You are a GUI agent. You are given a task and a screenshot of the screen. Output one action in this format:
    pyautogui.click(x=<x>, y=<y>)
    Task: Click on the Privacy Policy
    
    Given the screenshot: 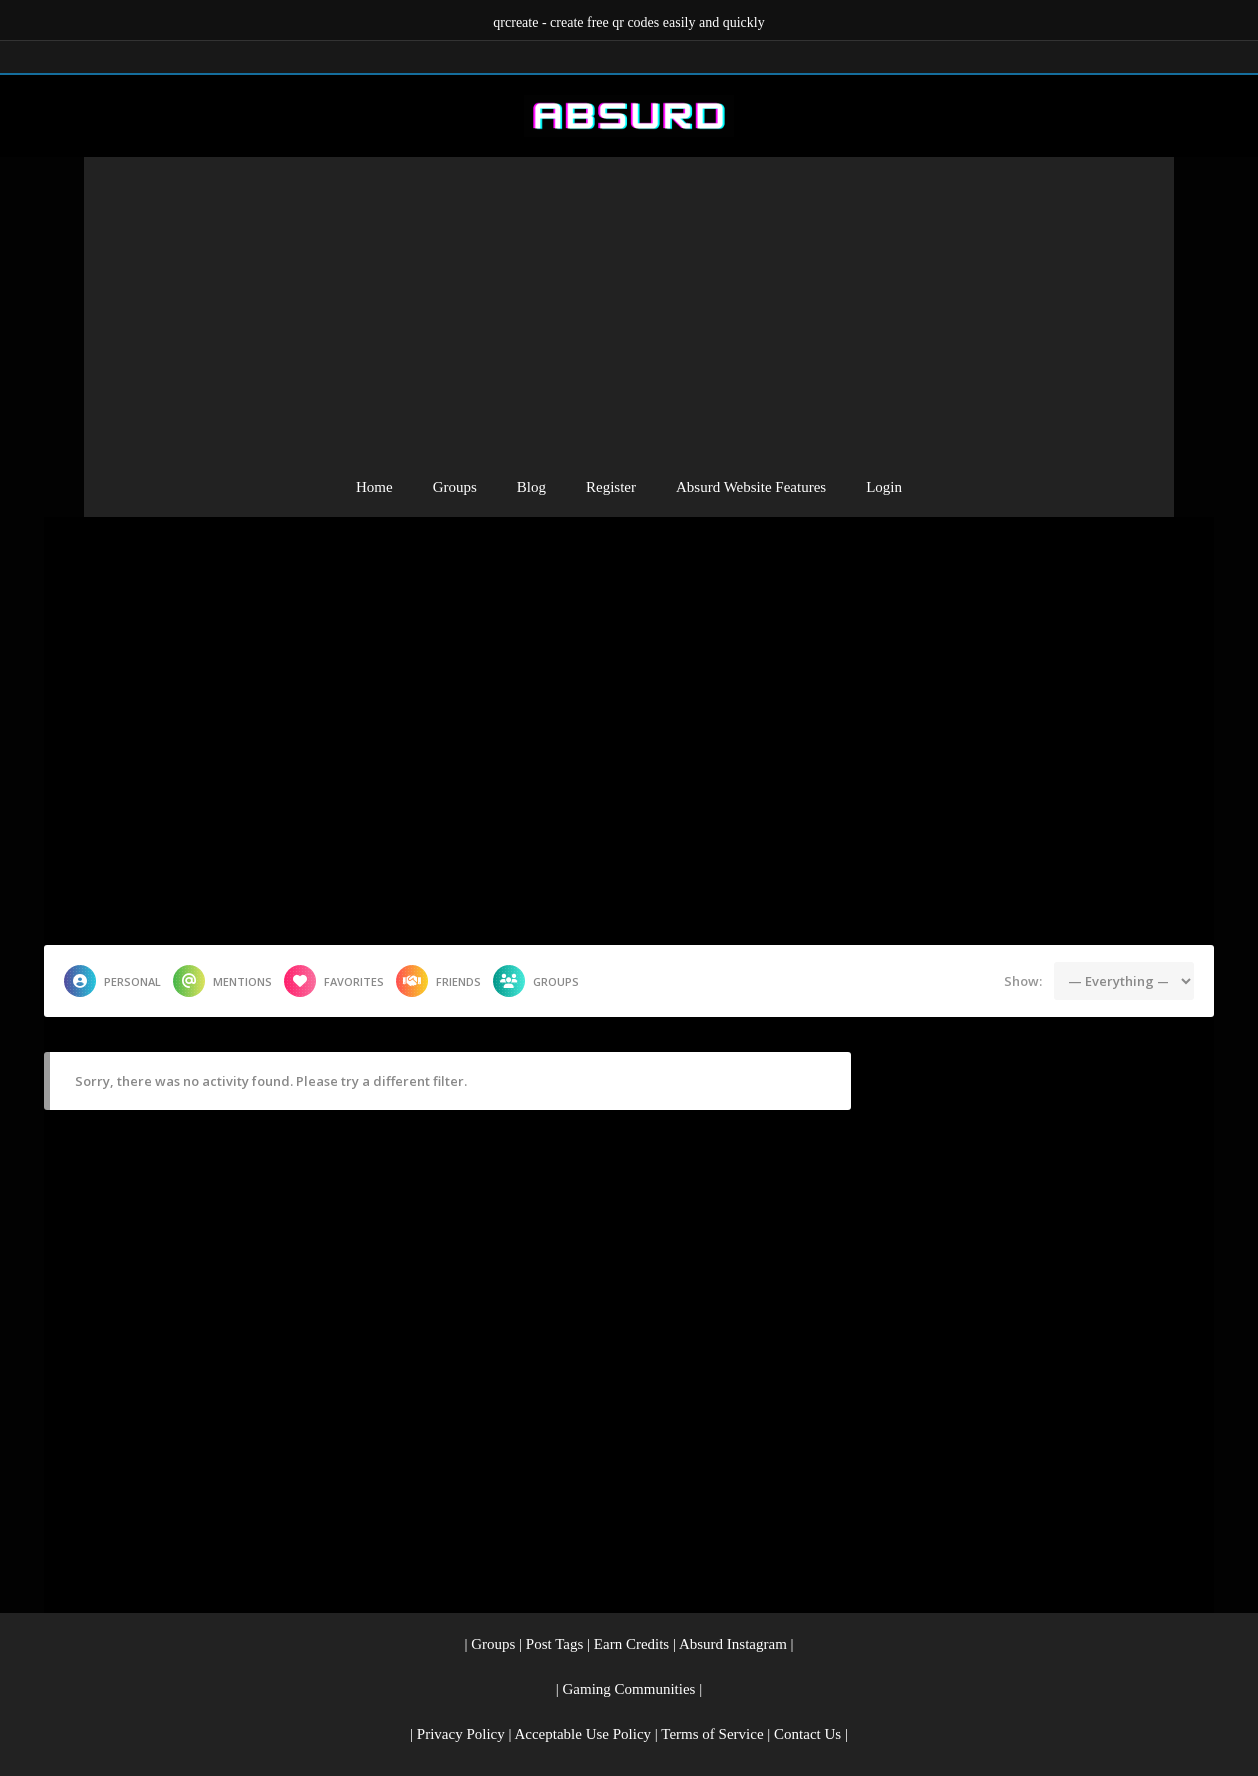 What is the action you would take?
    pyautogui.click(x=461, y=1734)
    